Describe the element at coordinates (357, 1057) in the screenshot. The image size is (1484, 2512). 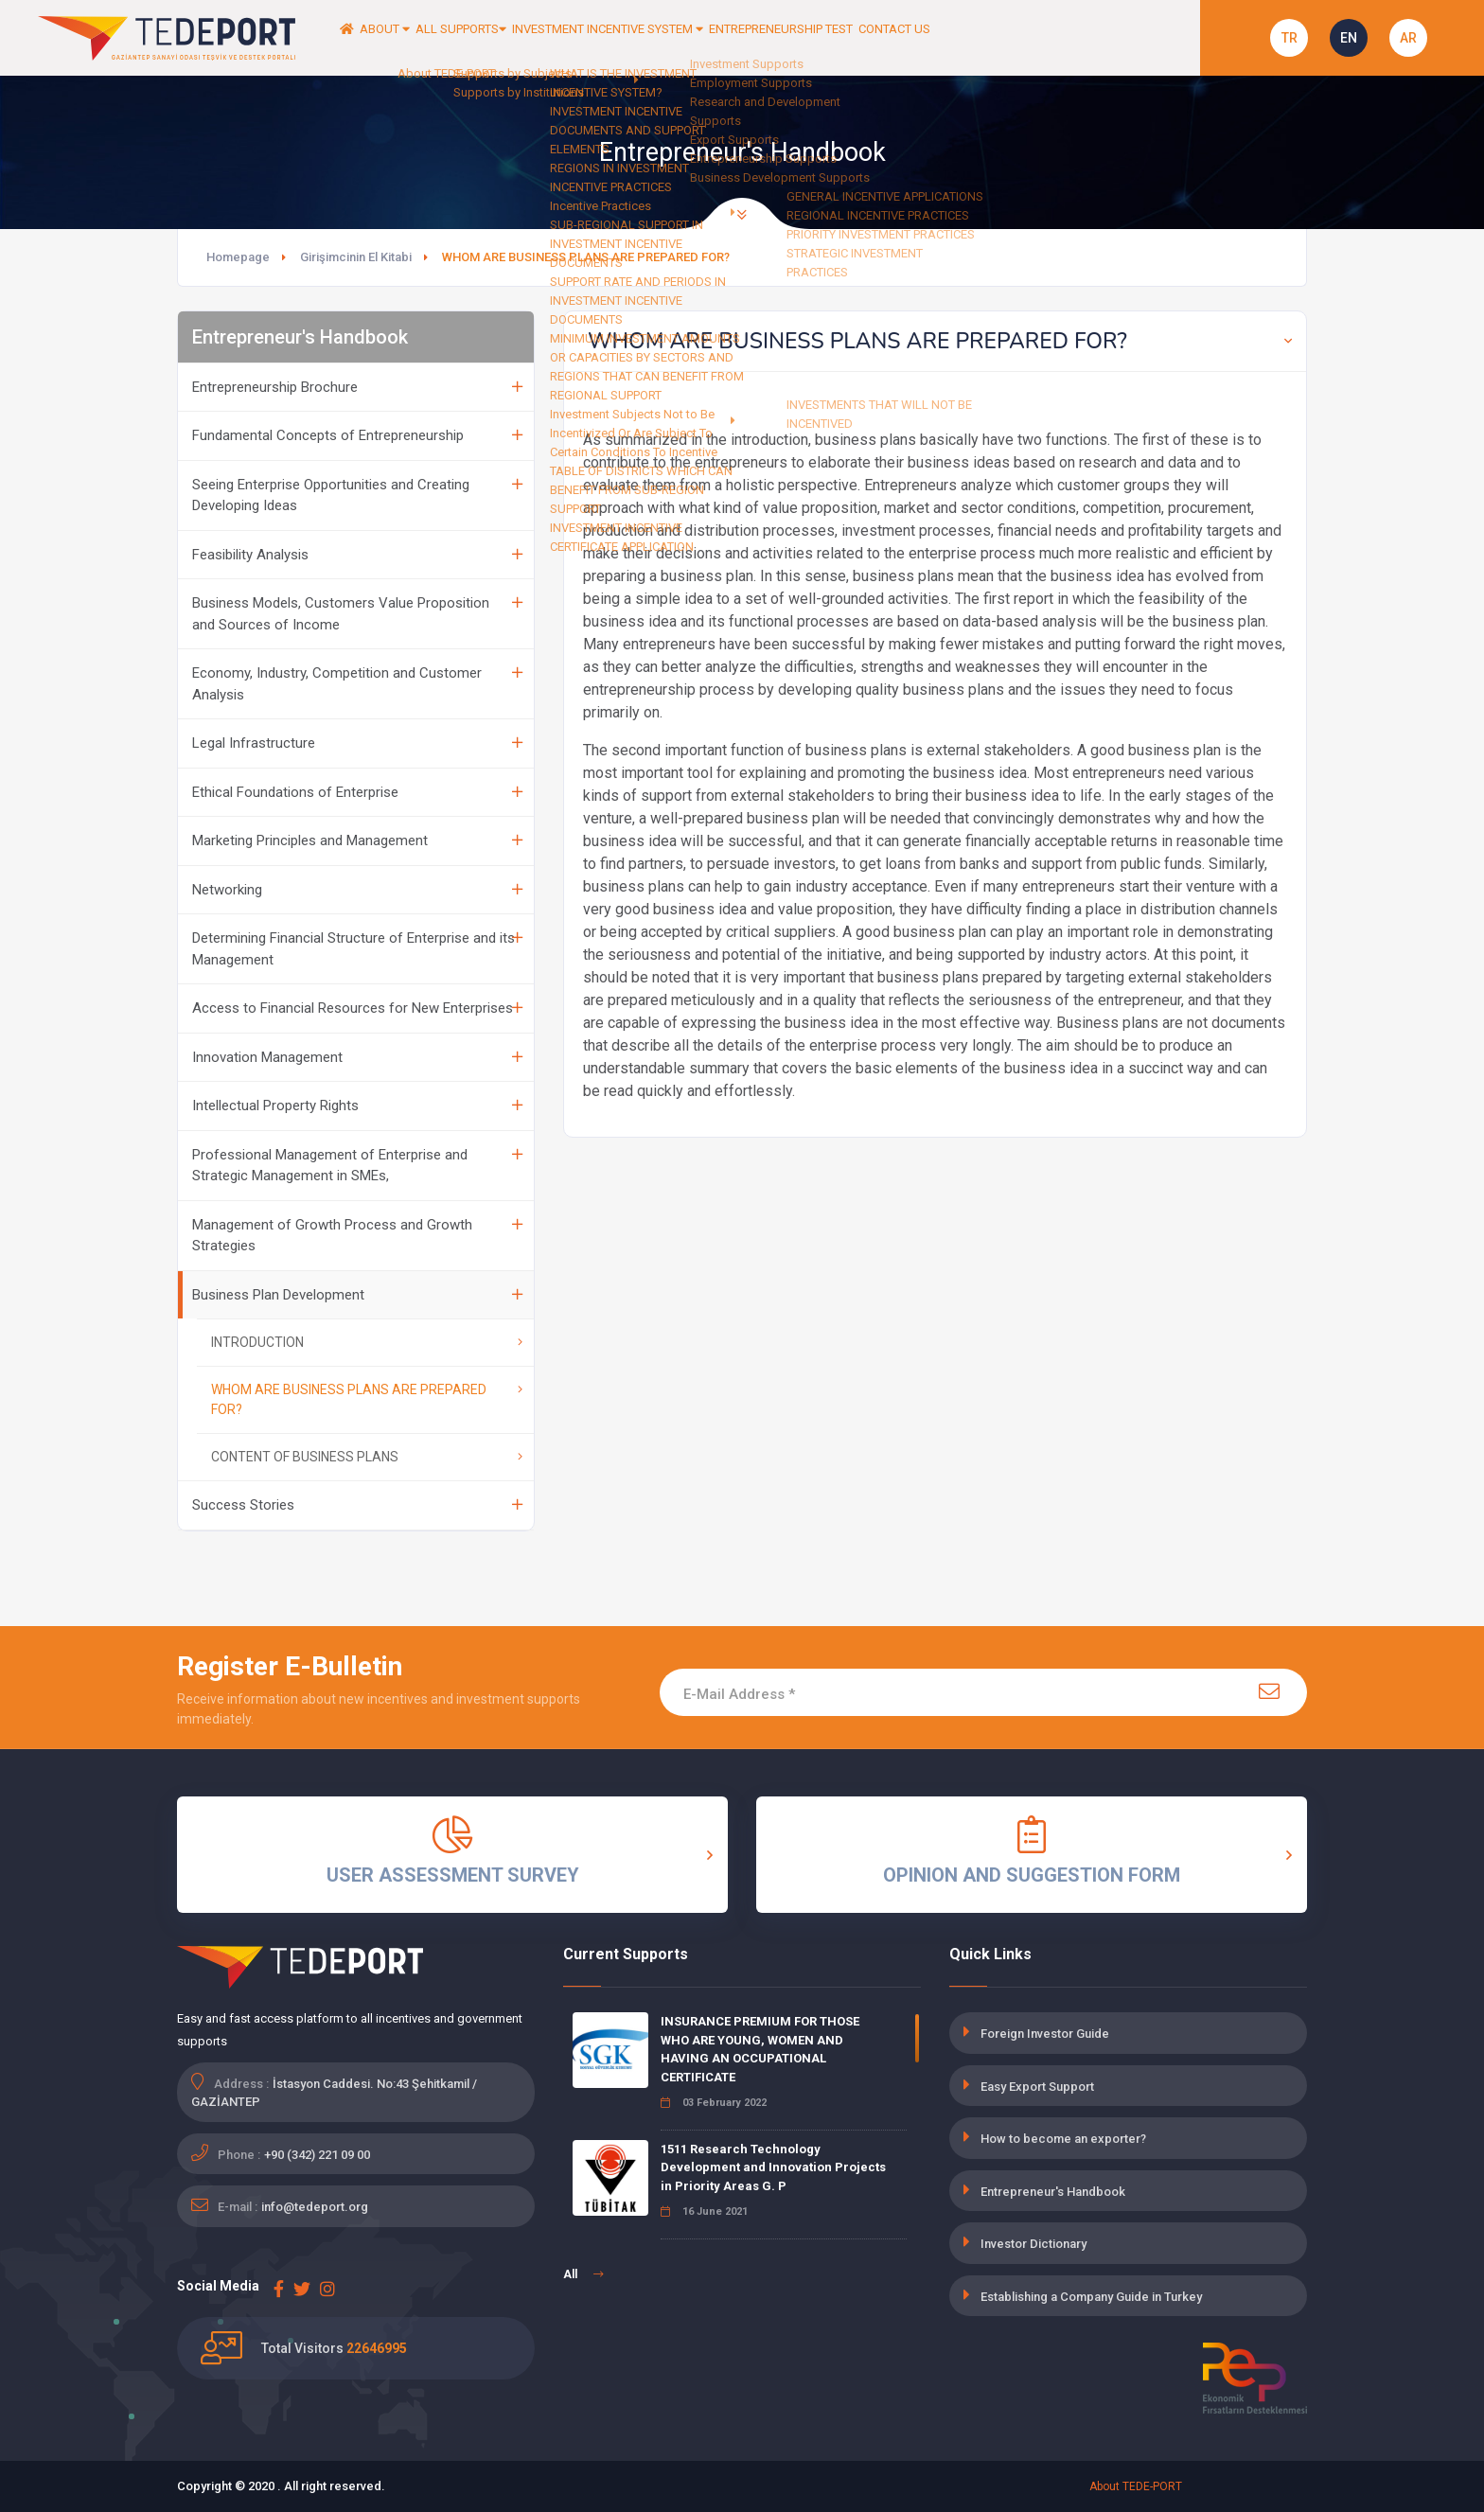
I see `Innovation Management` at that location.